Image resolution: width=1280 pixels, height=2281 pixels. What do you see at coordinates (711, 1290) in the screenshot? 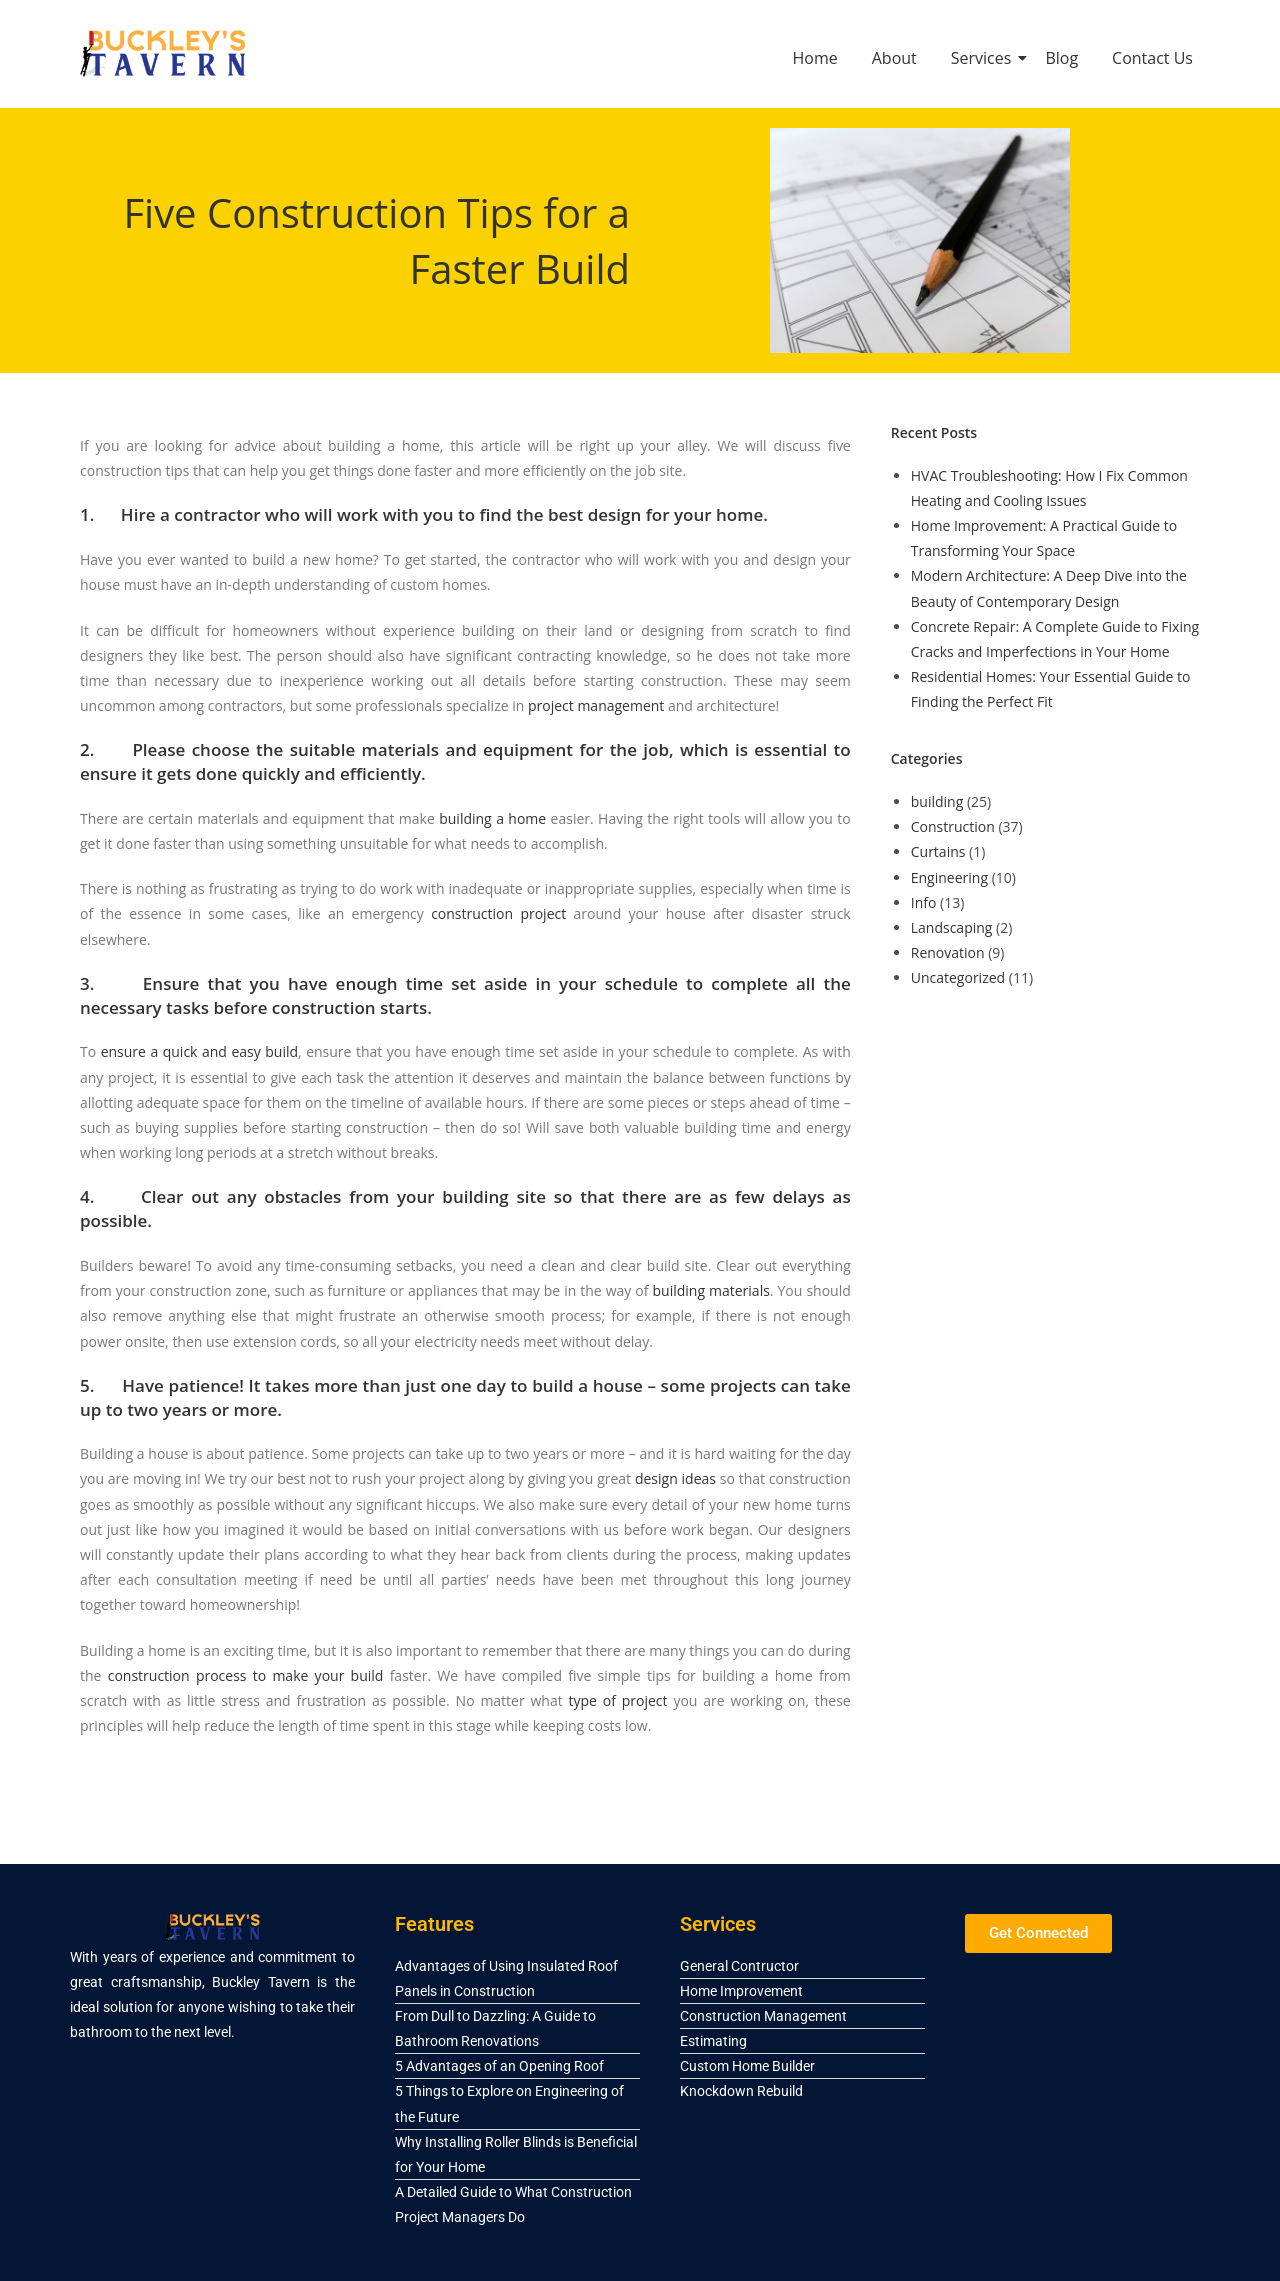
I see `building materials` at bounding box center [711, 1290].